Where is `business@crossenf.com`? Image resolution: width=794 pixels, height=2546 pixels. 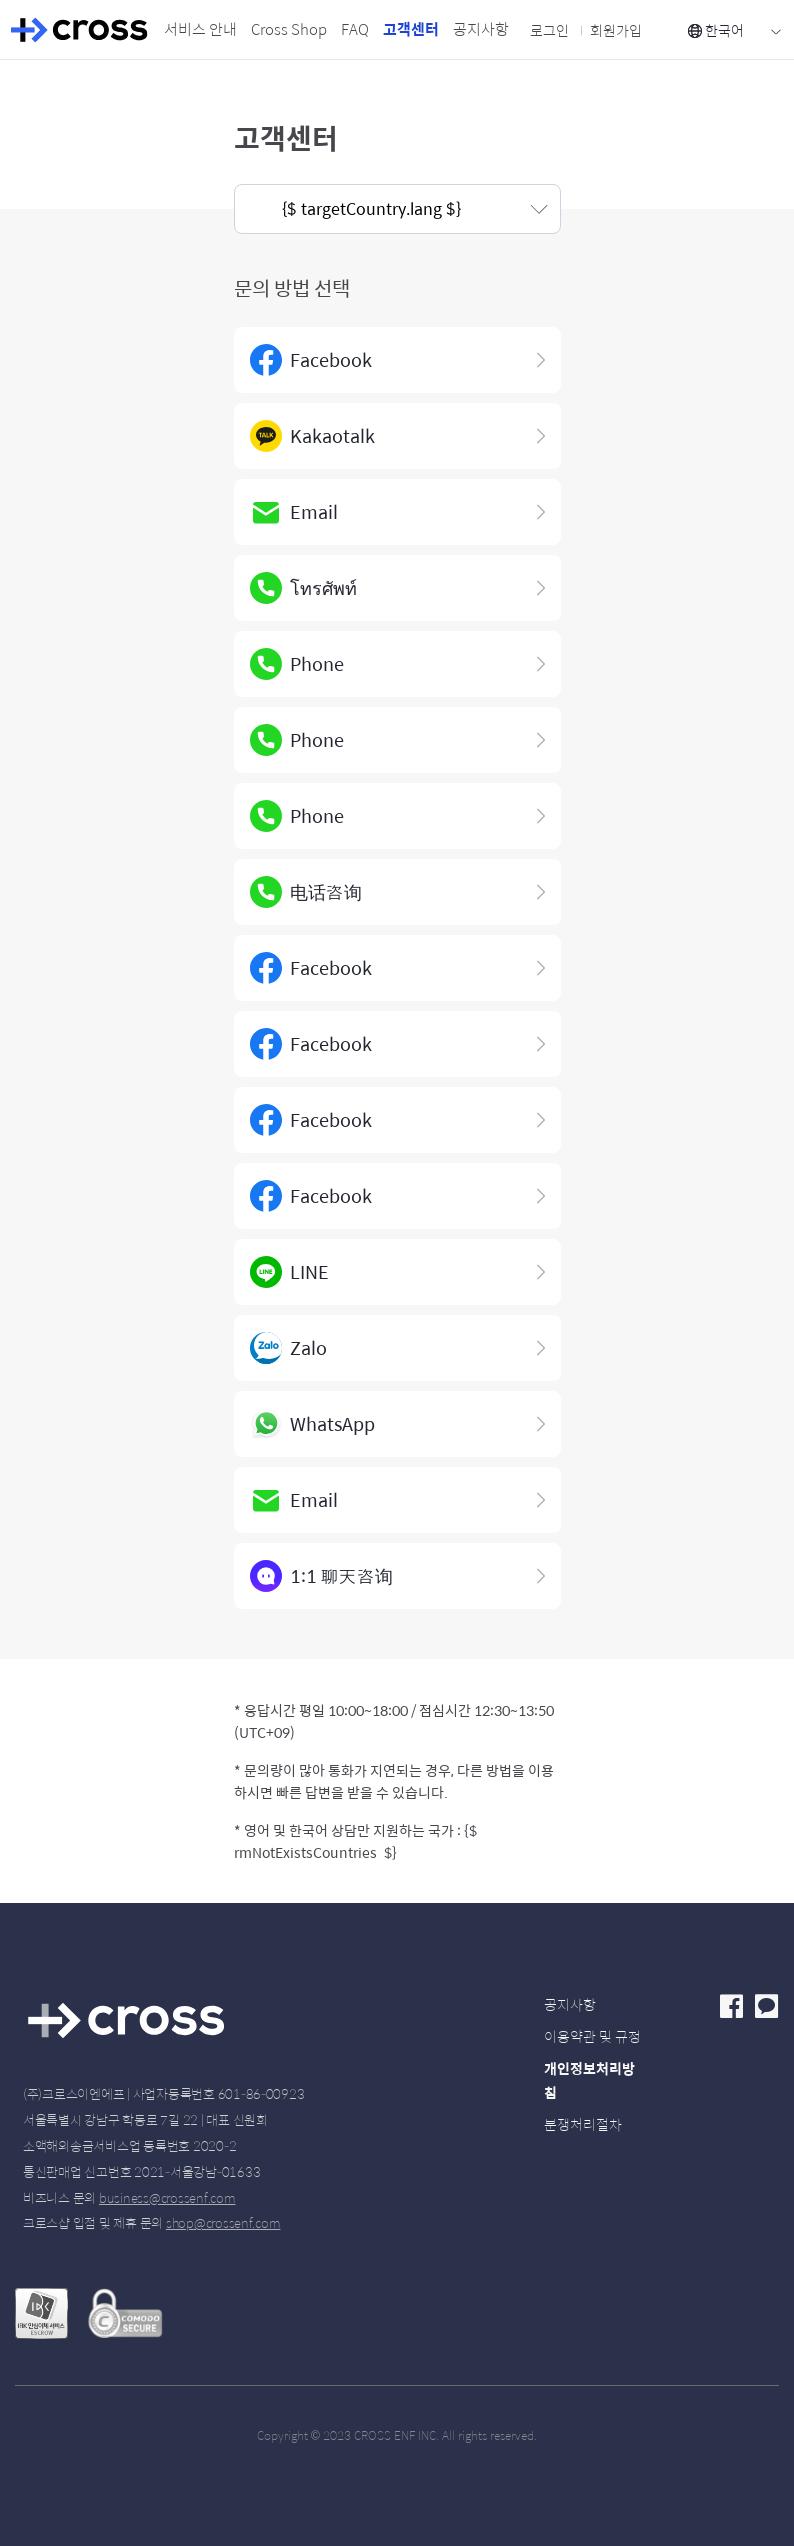 business@crossenf.com is located at coordinates (167, 2197).